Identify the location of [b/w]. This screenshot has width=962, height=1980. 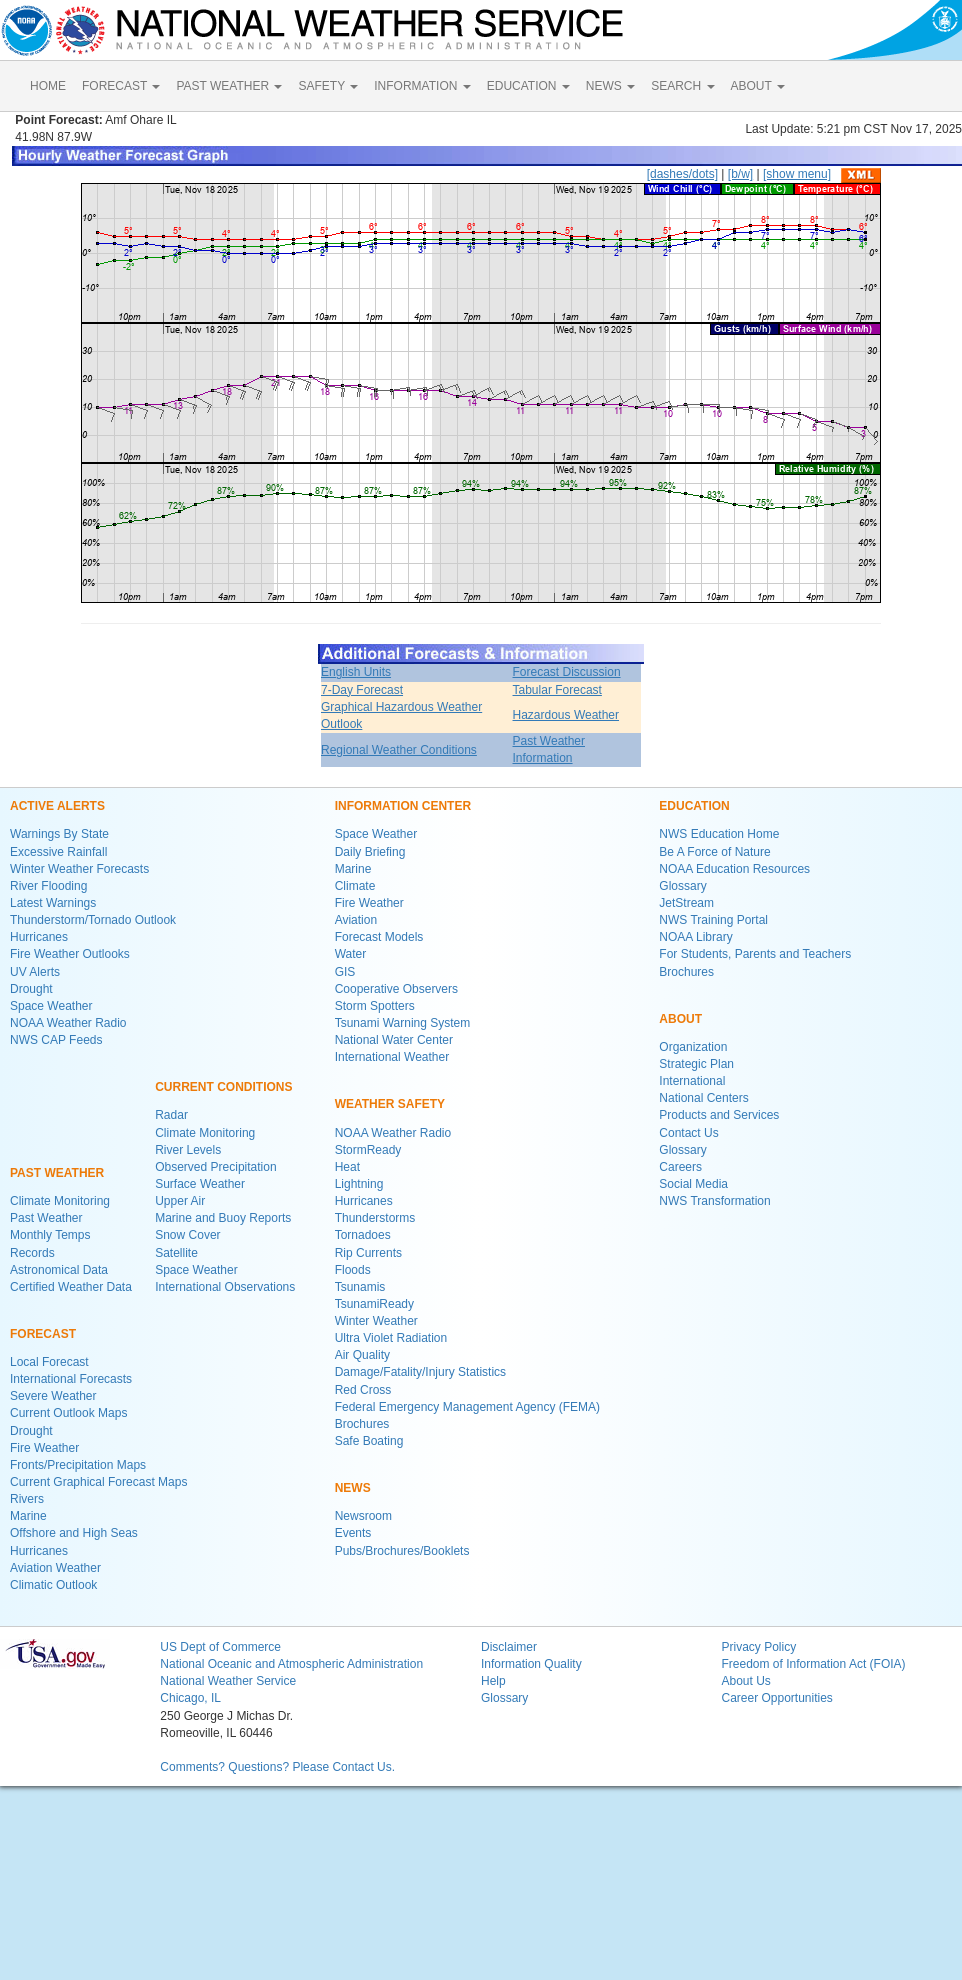
(740, 174).